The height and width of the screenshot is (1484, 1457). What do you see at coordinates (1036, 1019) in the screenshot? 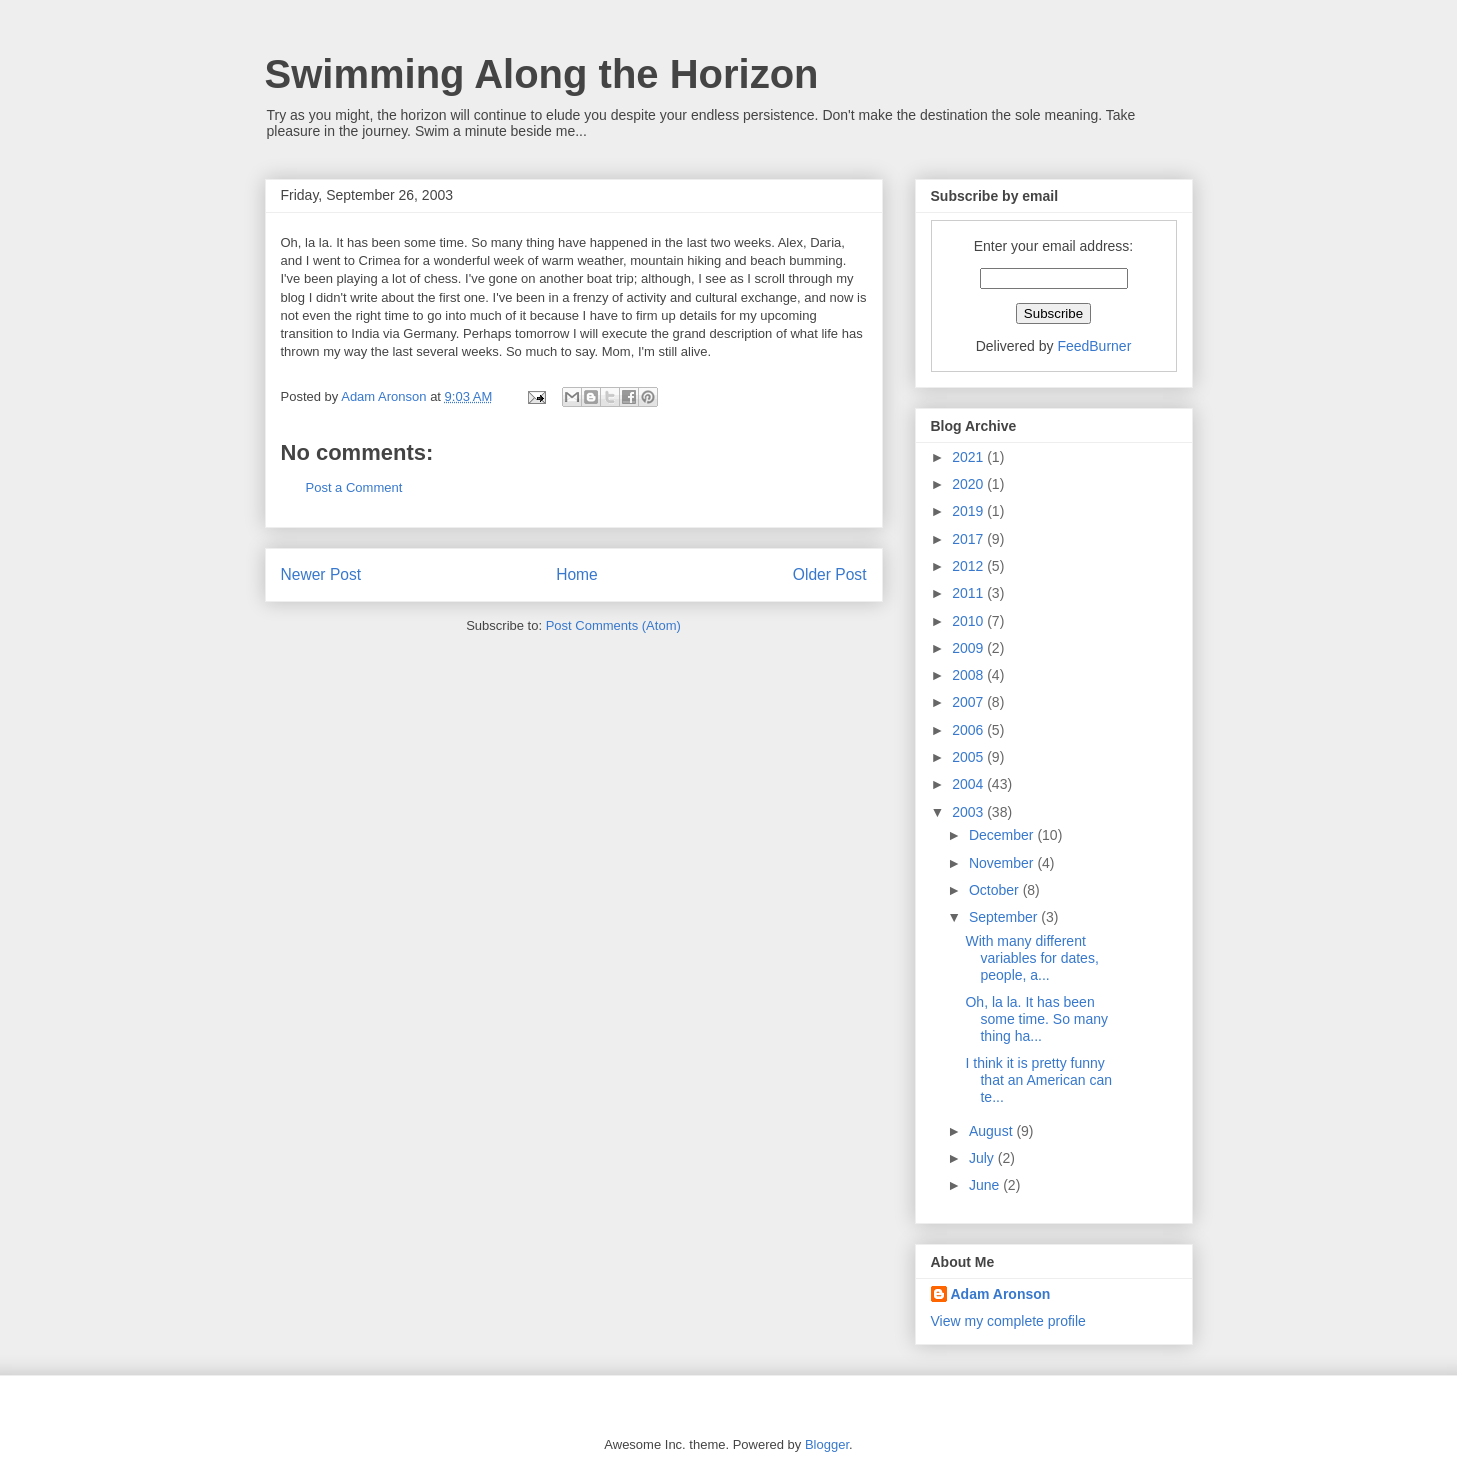
I see `Oh, la la. It has been some time. So many thing ha...` at bounding box center [1036, 1019].